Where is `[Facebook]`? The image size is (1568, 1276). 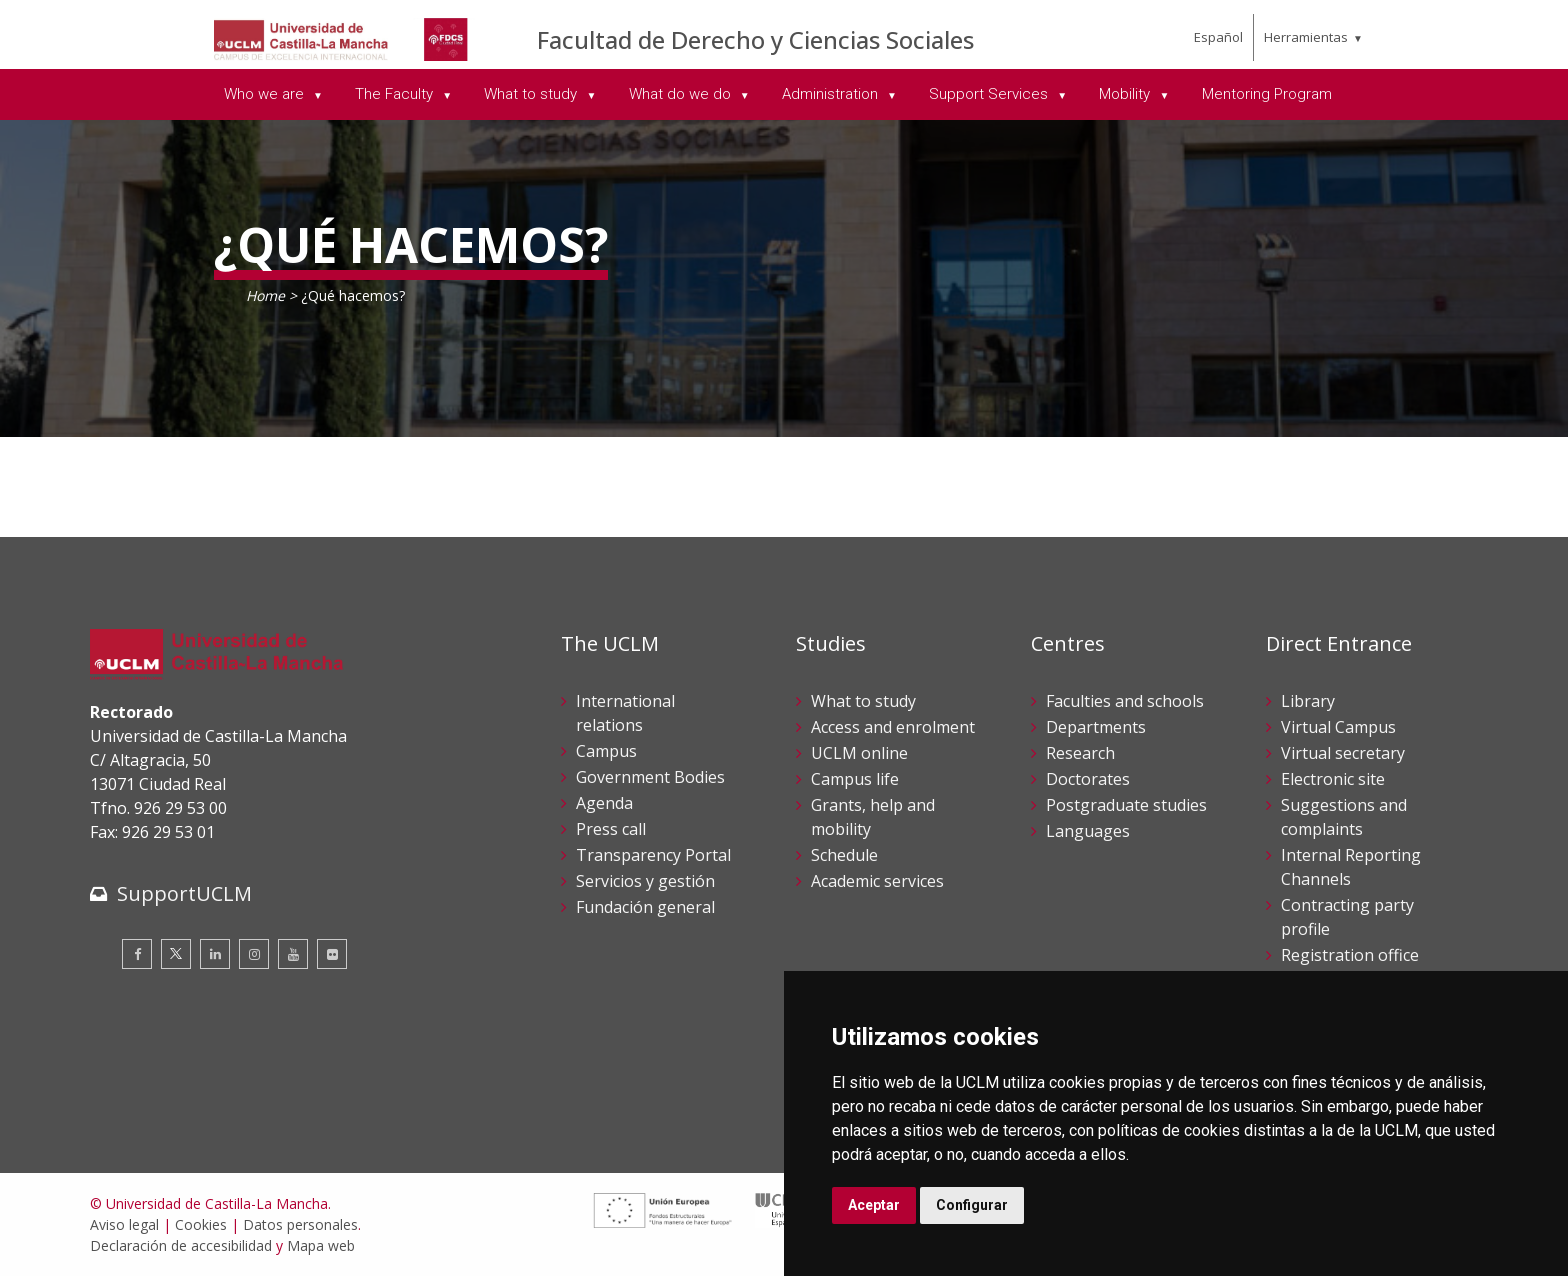
[Facebook] is located at coordinates (137, 954).